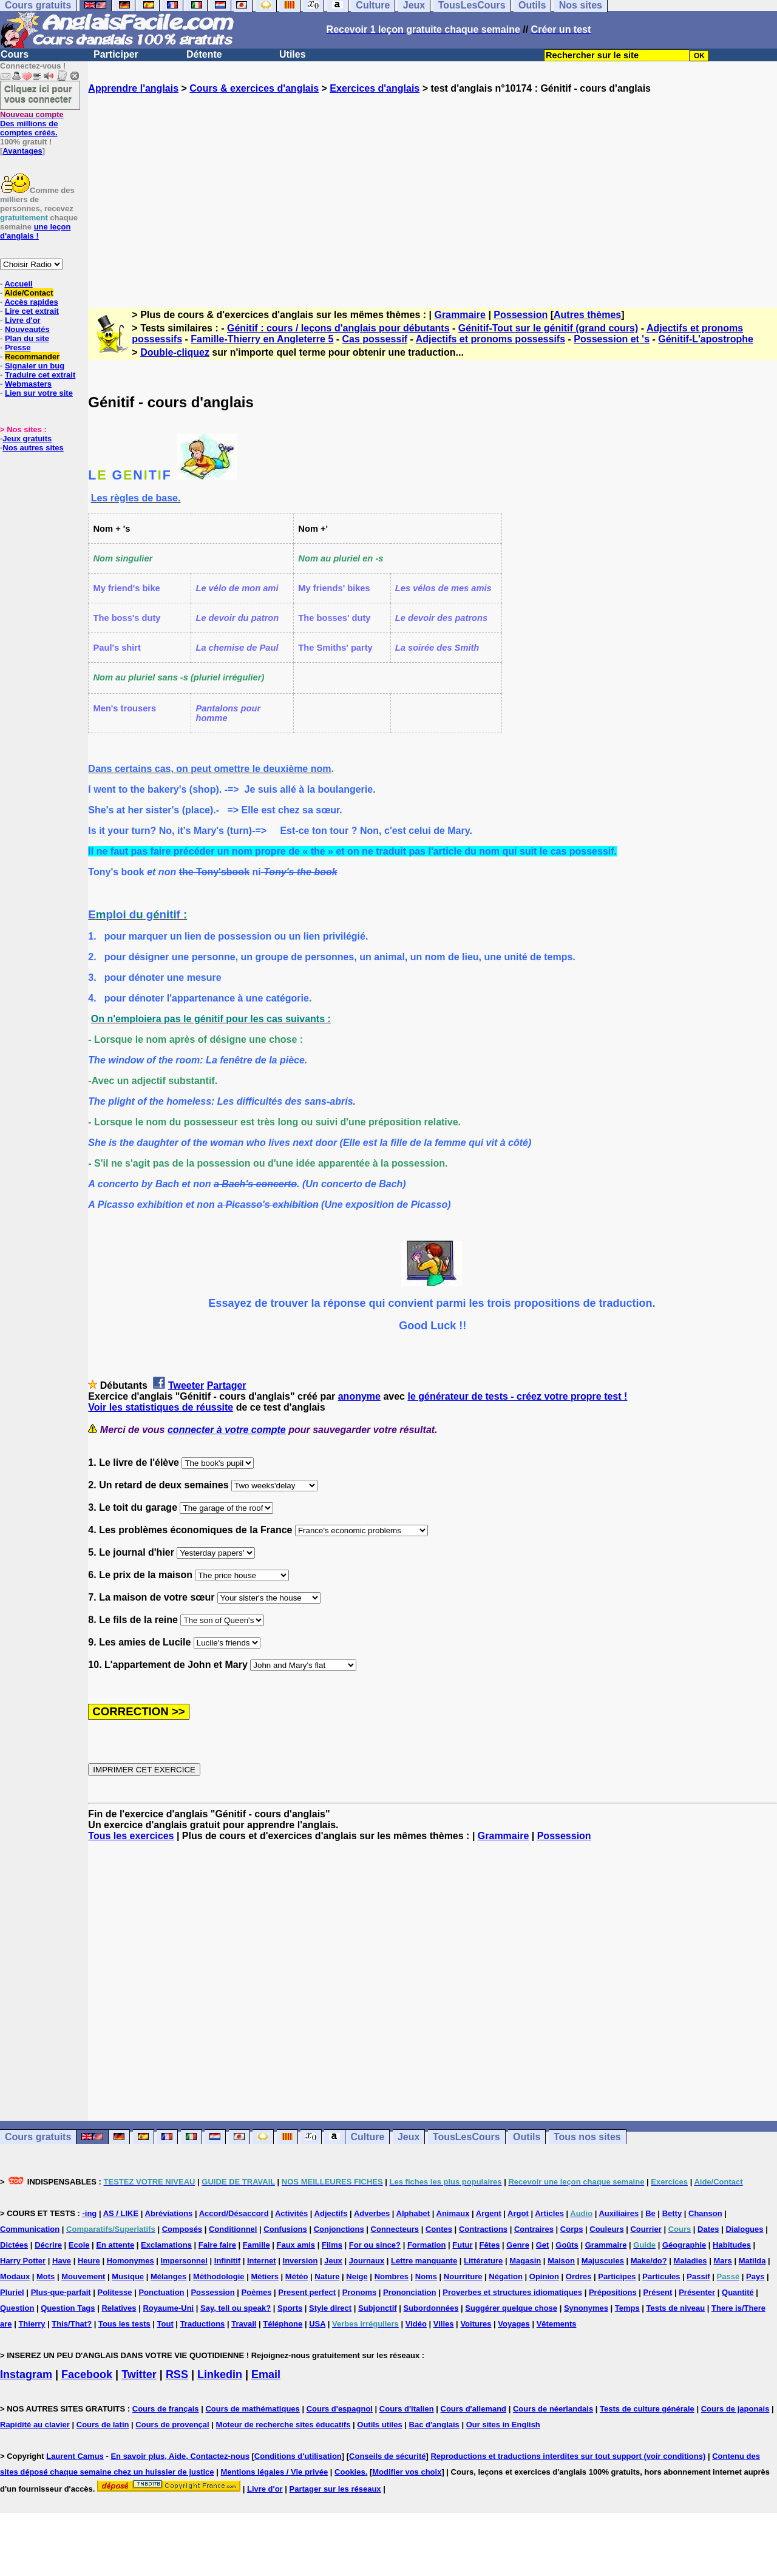 This screenshot has width=777, height=2576. I want to click on le générateur de tests - créez votre propre test !, so click(517, 1396).